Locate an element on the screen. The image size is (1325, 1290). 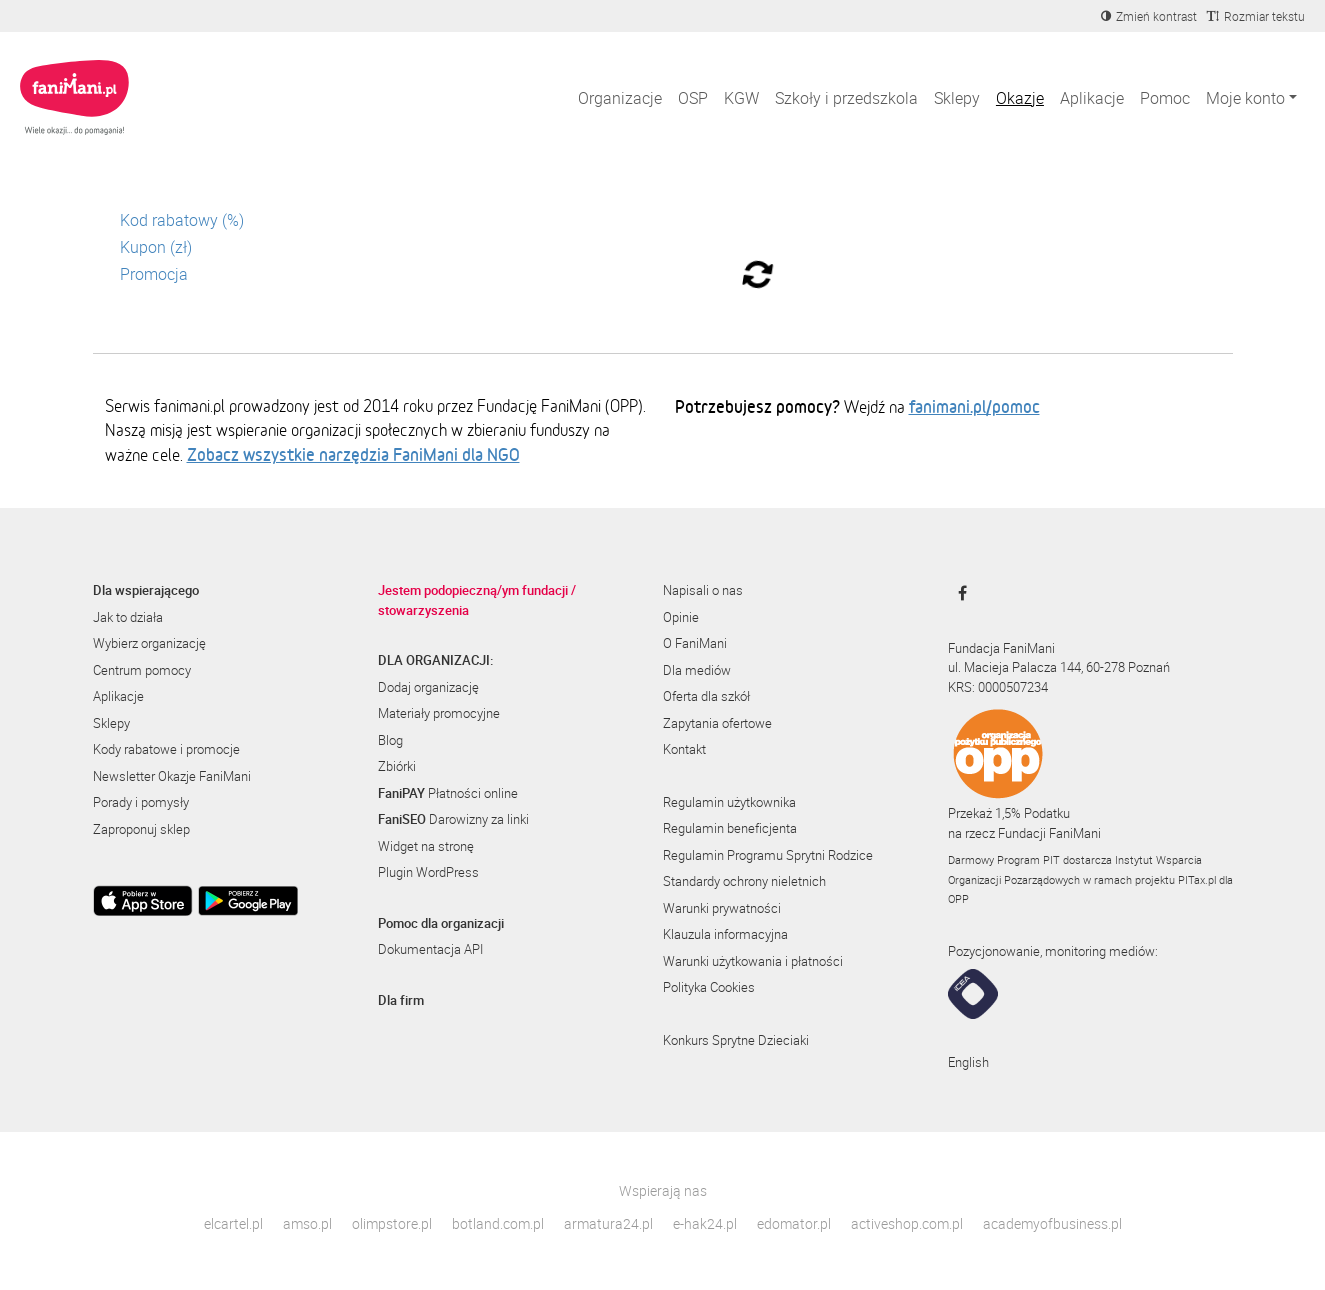
Oferta dla szkół is located at coordinates (706, 696).